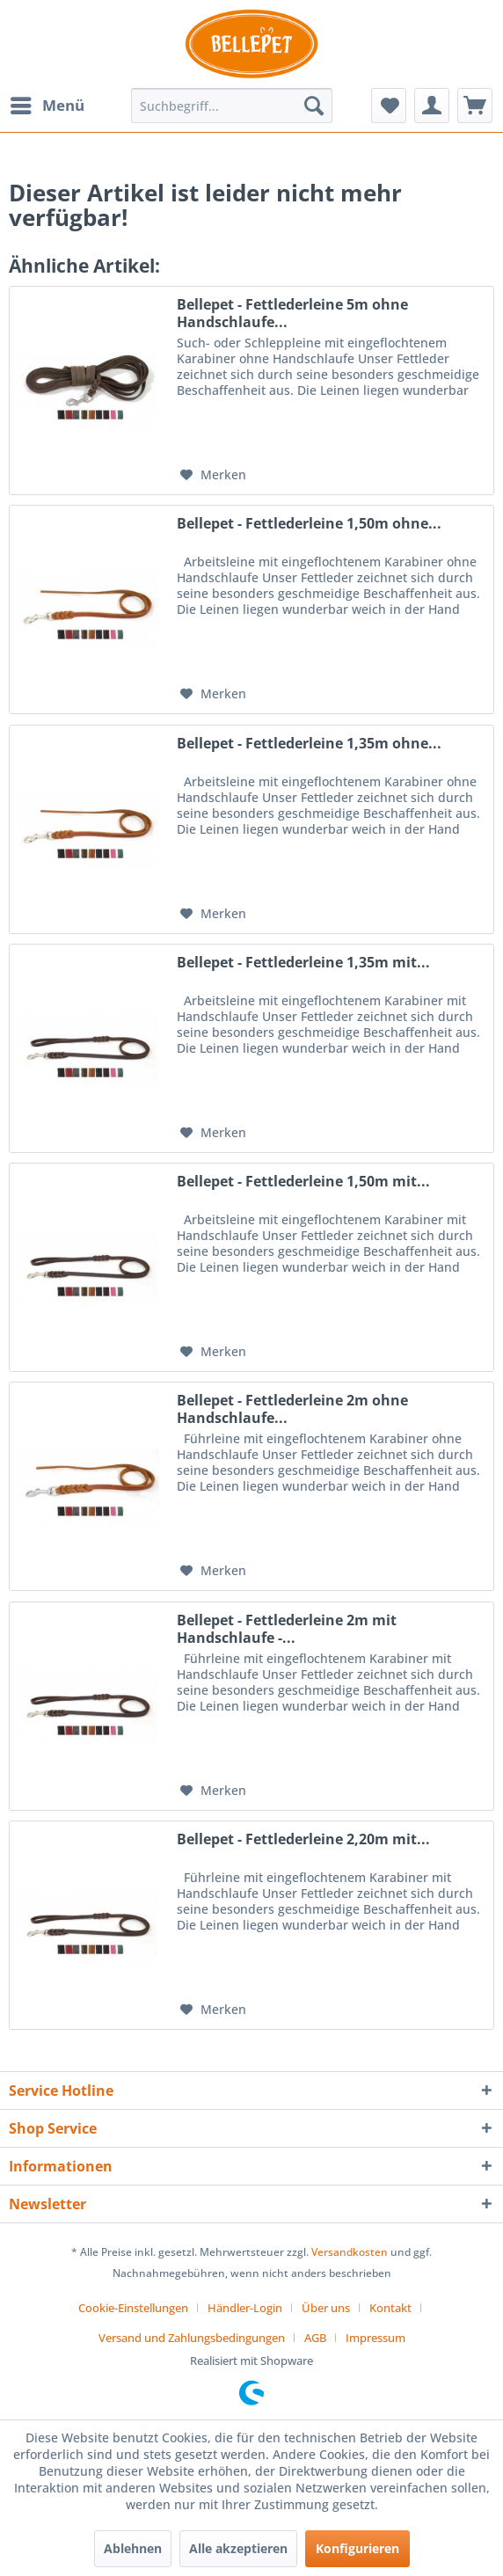  Describe the element at coordinates (292, 1409) in the screenshot. I see `Bellepet - Fettlederleine 2m ohne Handschlaufe...` at that location.